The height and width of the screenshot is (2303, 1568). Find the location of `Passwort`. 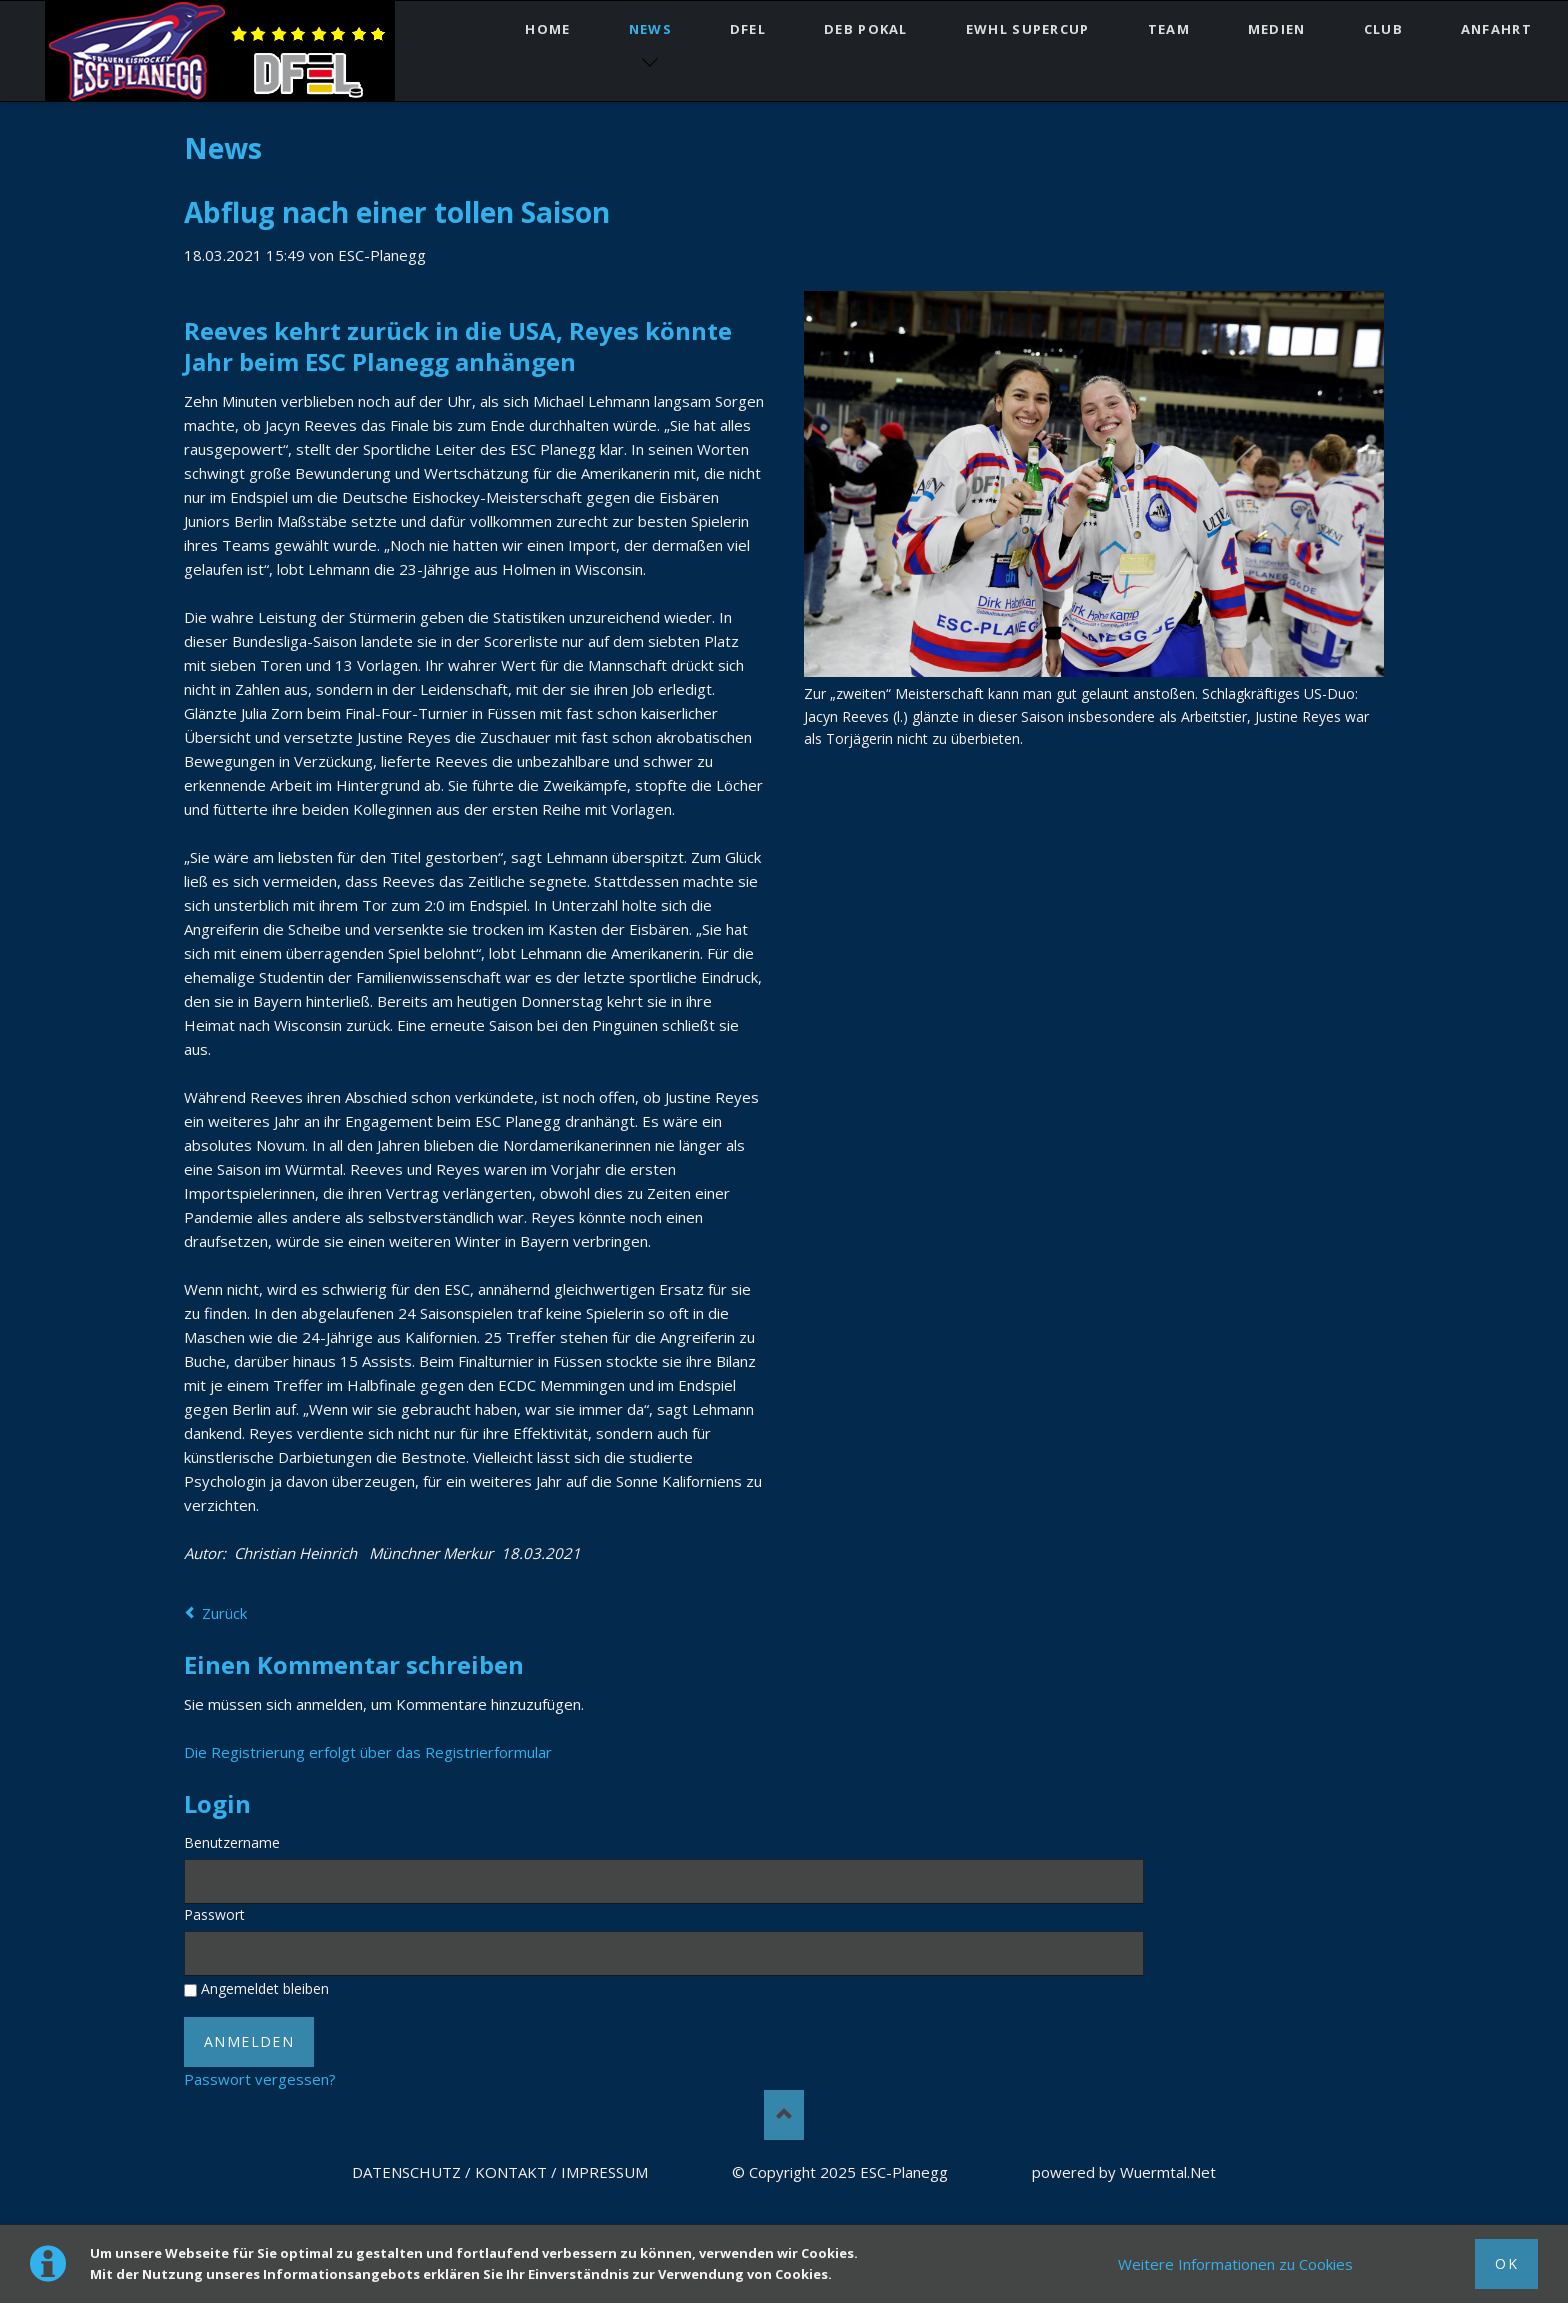

Passwort is located at coordinates (214, 1914).